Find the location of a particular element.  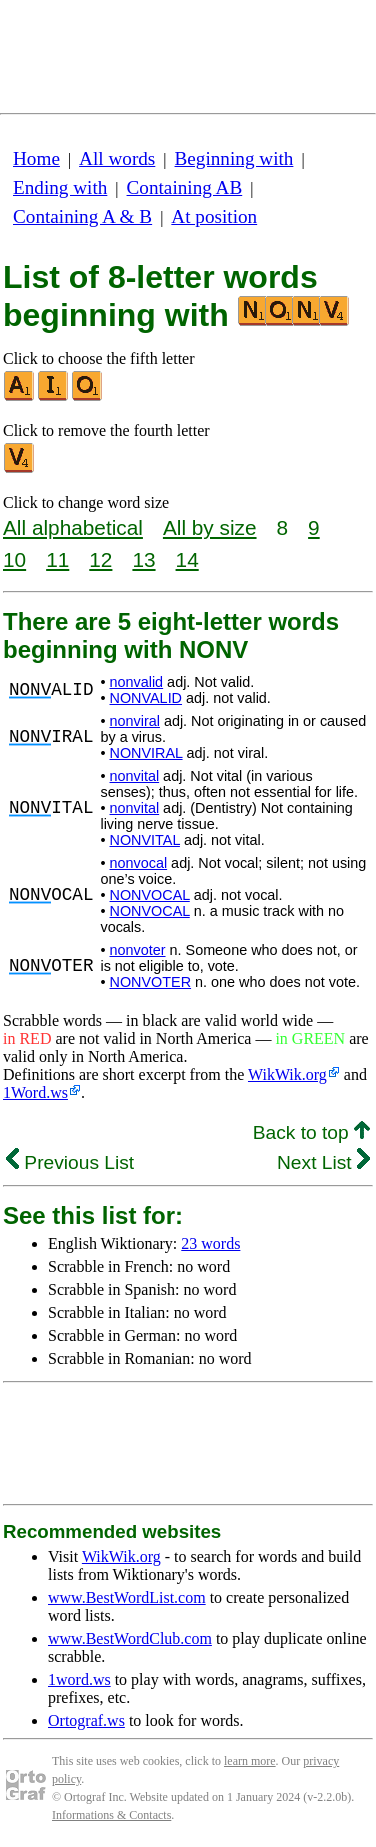

nonvoter is located at coordinates (138, 950).